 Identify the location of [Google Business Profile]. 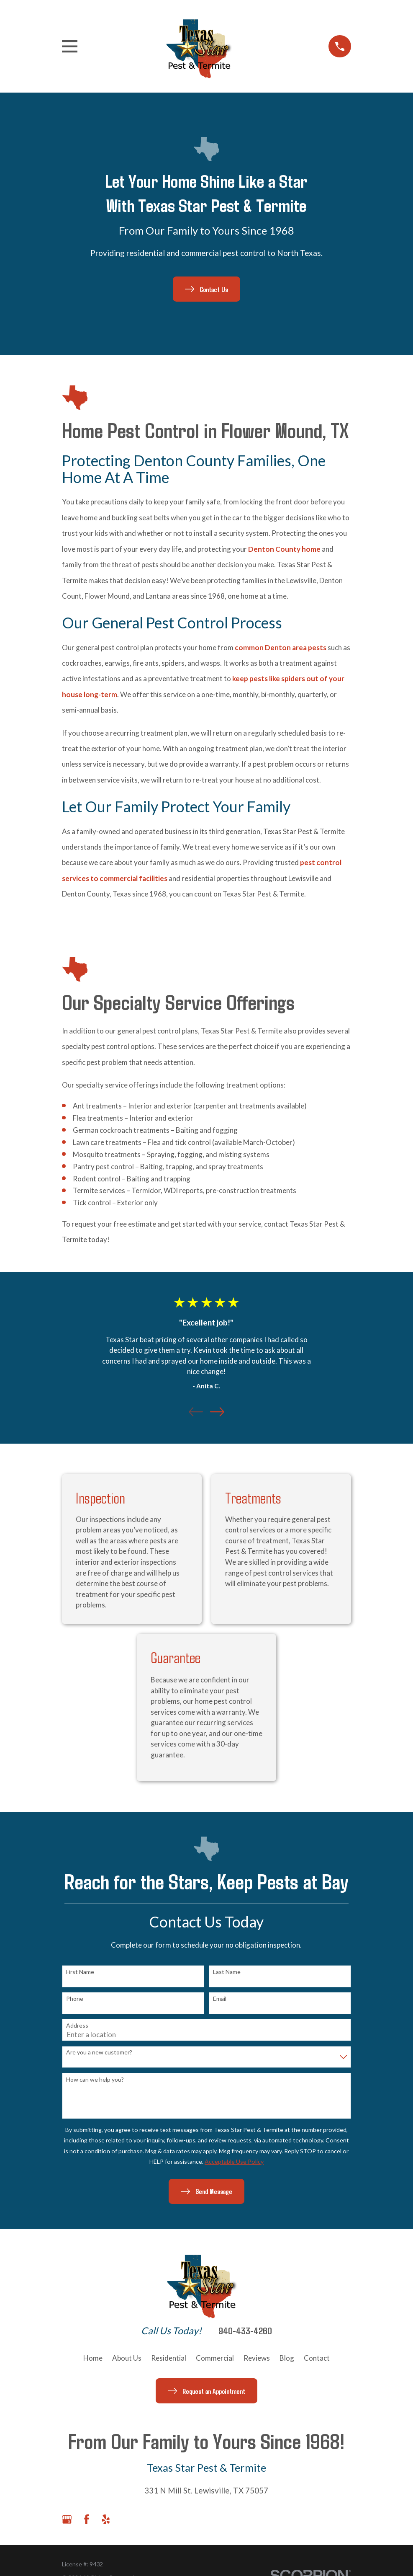
(67, 2519).